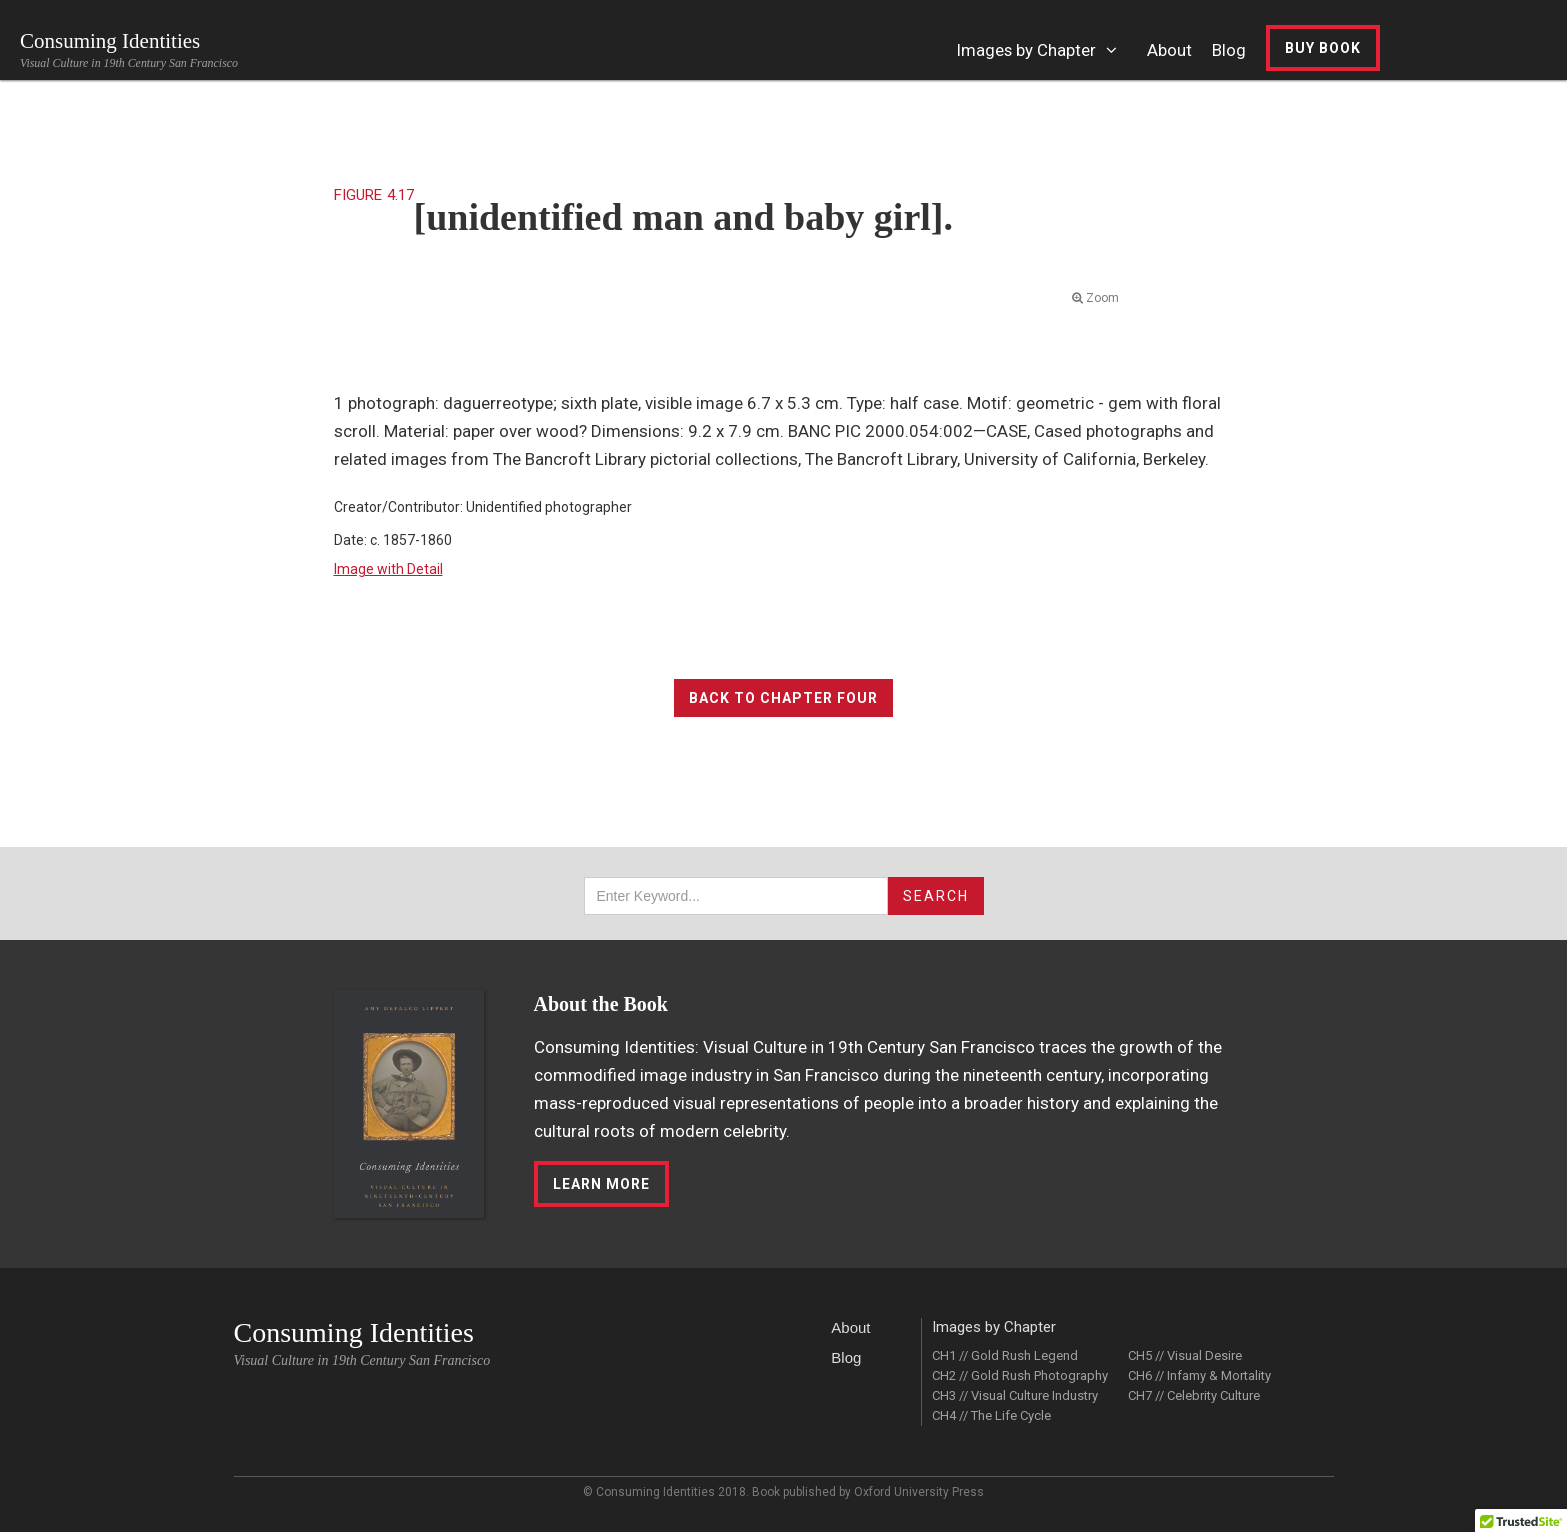 The width and height of the screenshot is (1567, 1532). I want to click on Image with Detail, so click(388, 569).